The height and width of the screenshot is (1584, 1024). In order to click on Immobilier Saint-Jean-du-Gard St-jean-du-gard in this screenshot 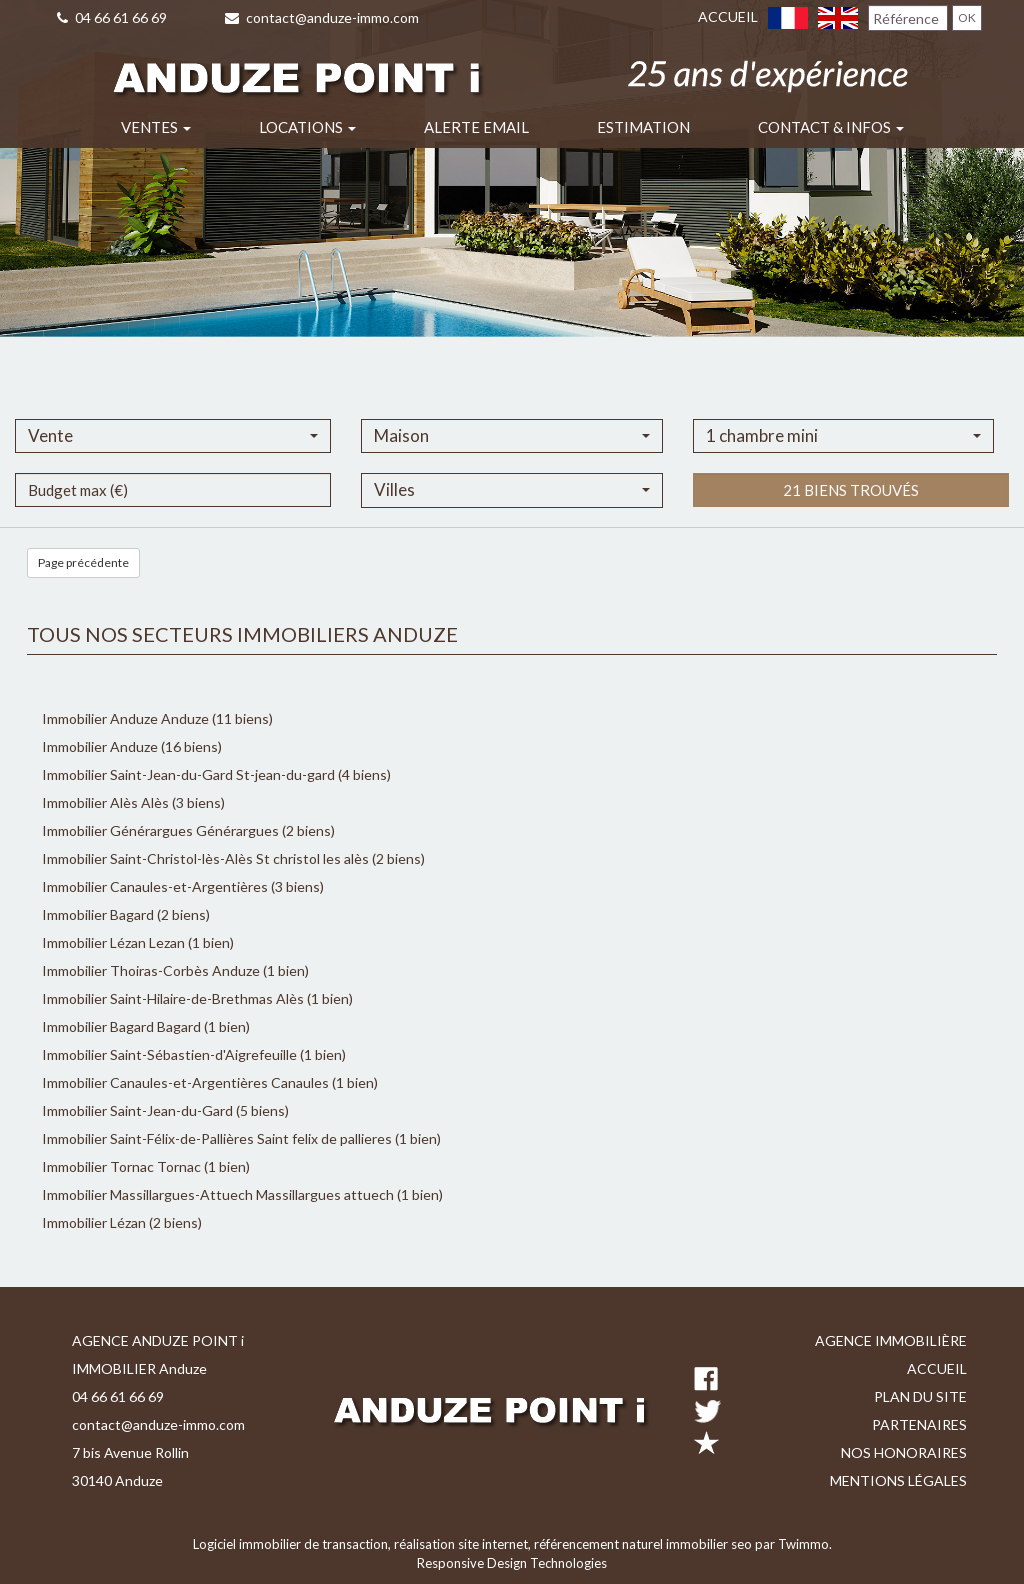, I will do `click(188, 774)`.